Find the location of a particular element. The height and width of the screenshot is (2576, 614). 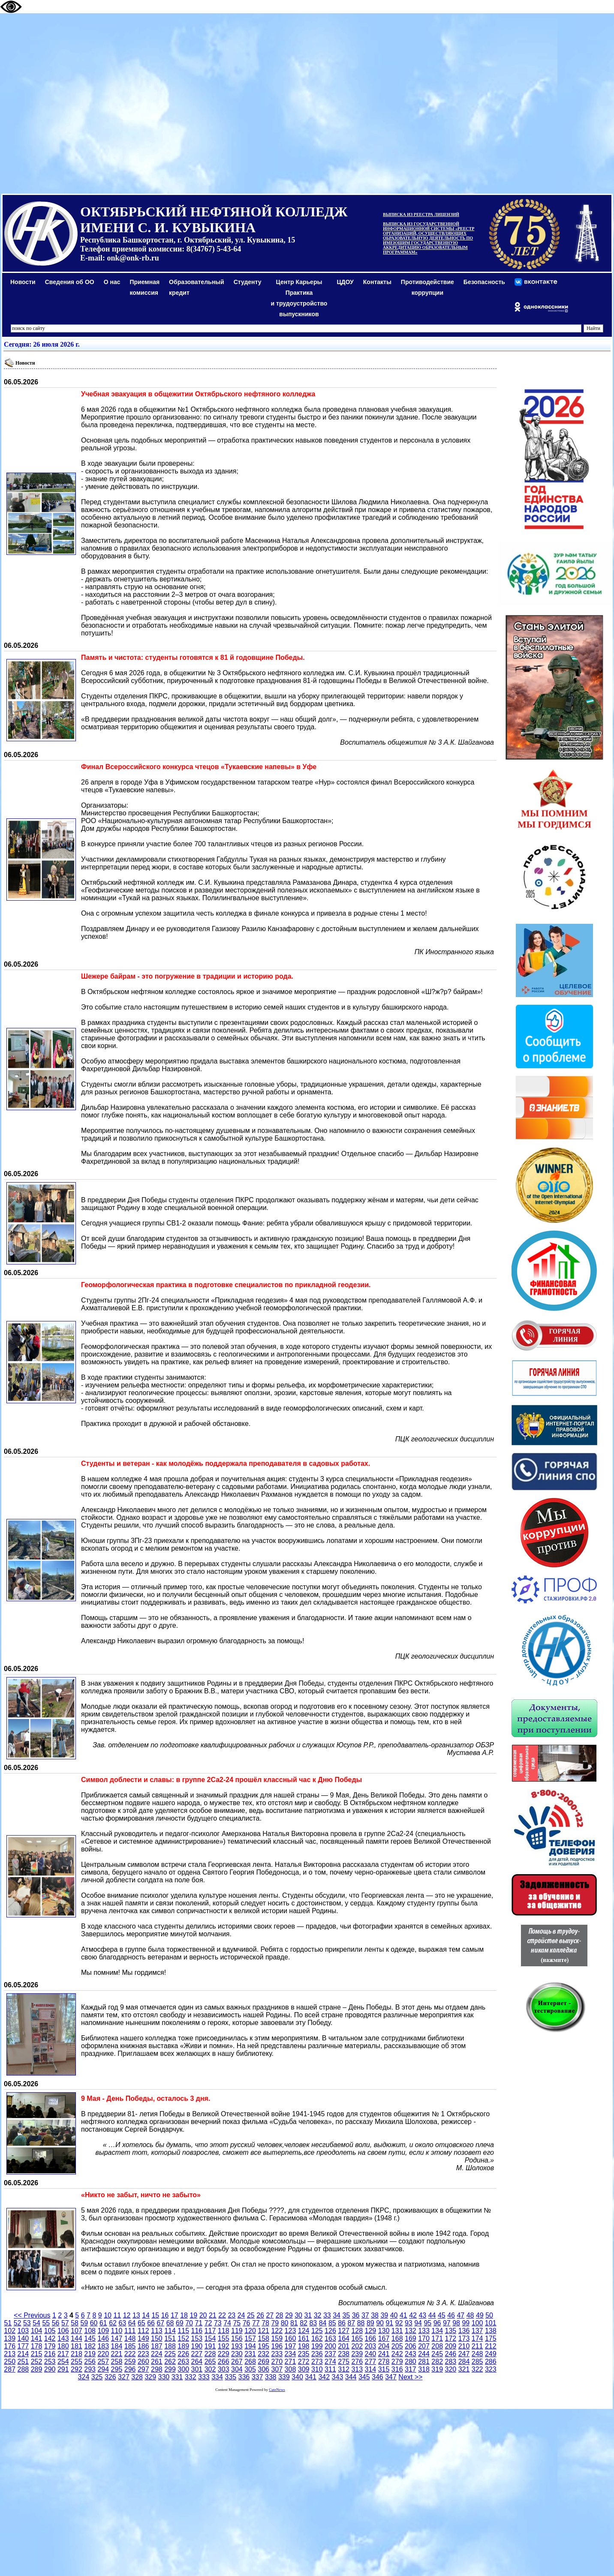

286 is located at coordinates (491, 2361).